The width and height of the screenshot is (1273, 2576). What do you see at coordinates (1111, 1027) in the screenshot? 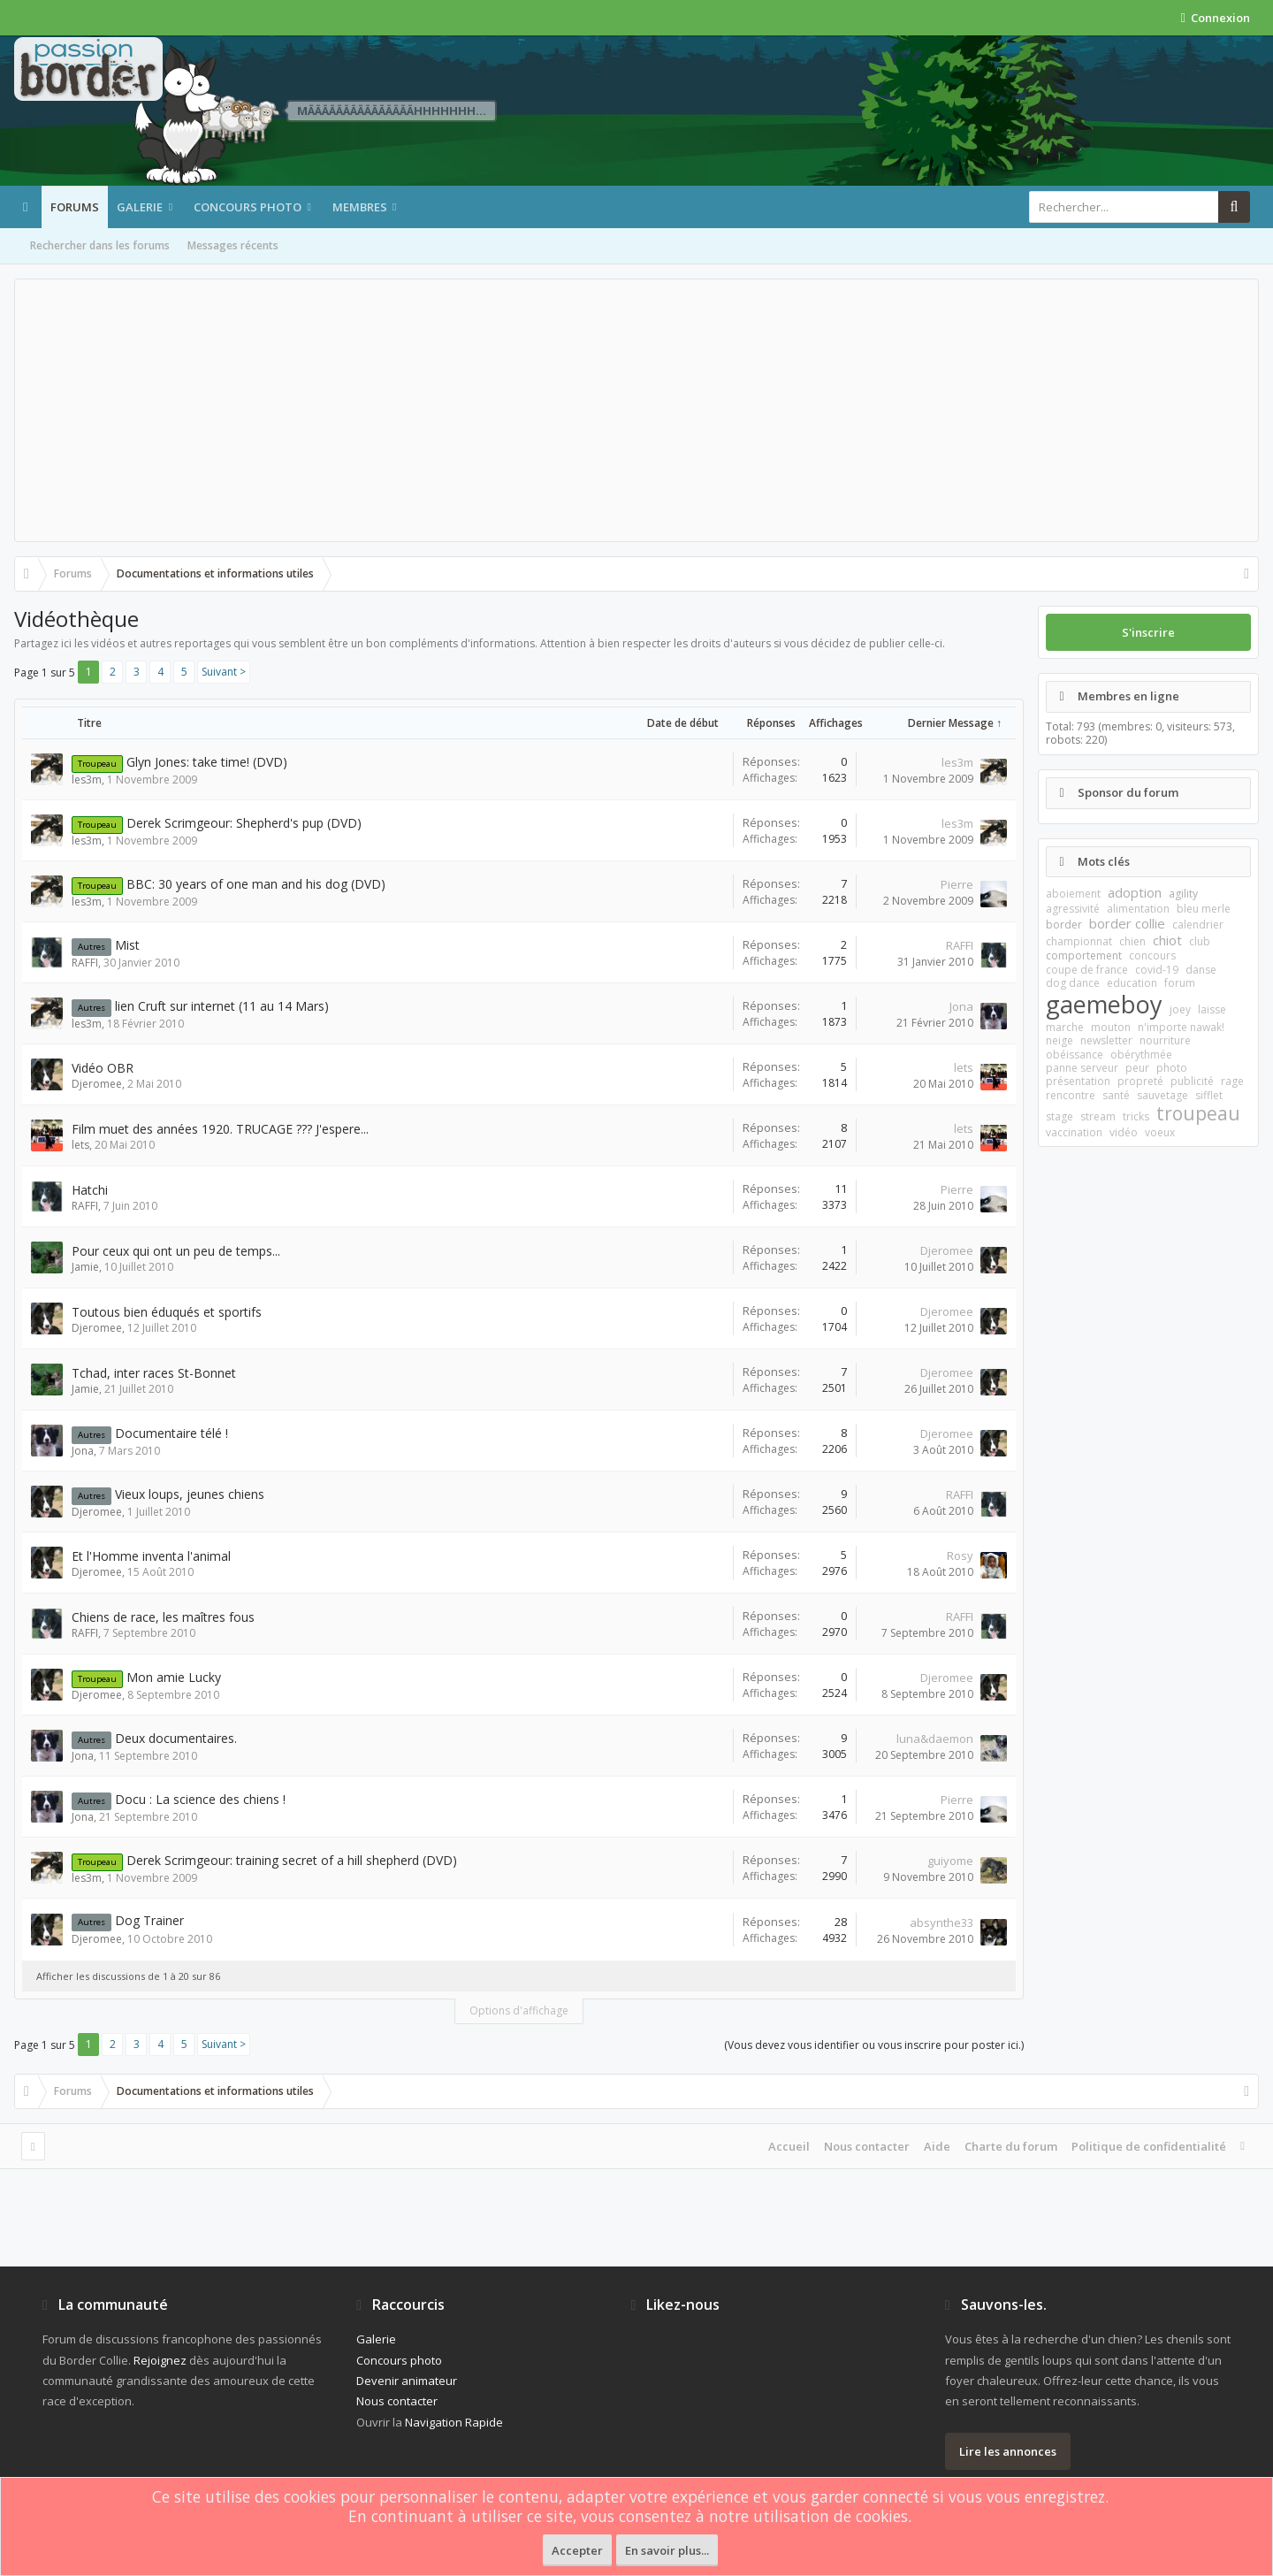
I see `mouton` at bounding box center [1111, 1027].